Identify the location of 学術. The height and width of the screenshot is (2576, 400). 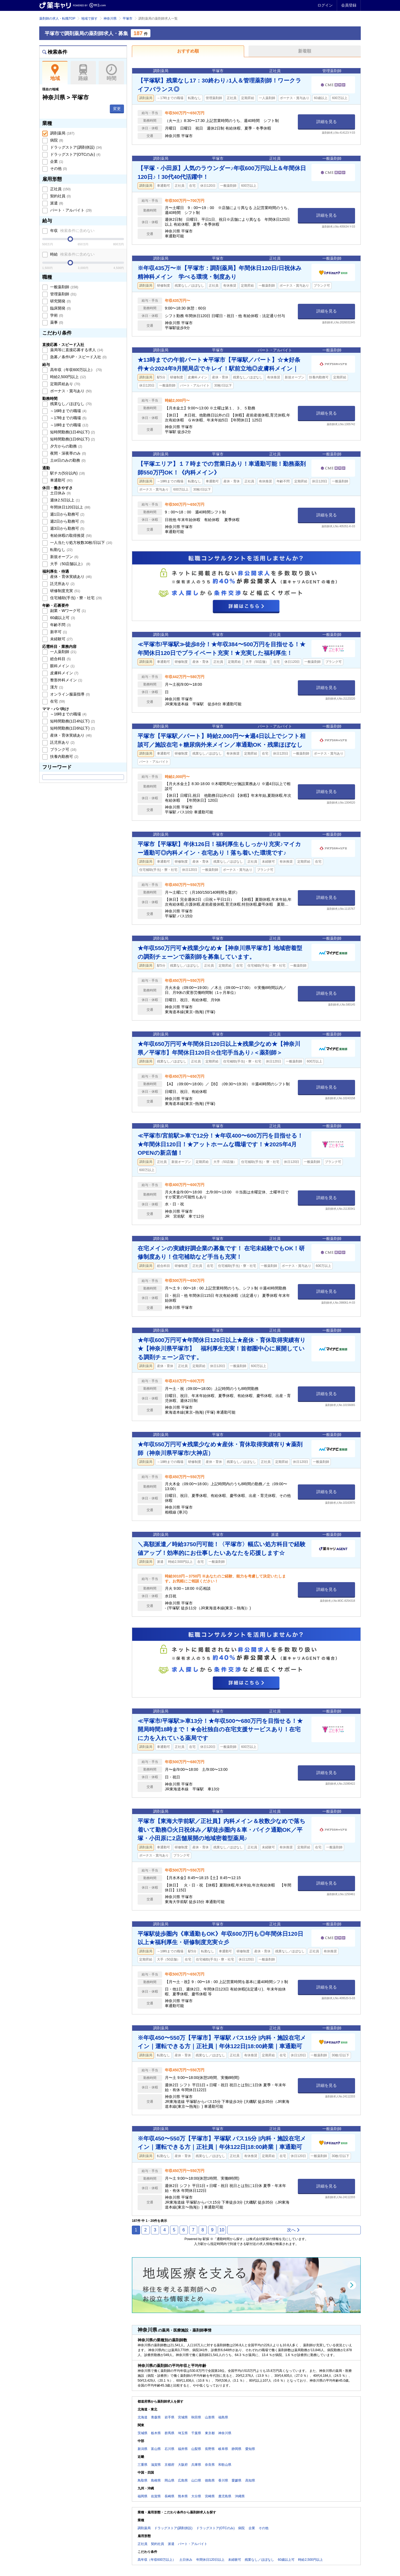
(56, 315).